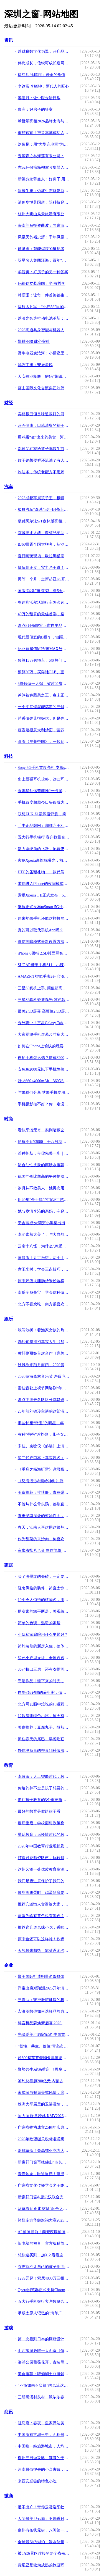 The height and width of the screenshot is (2576, 104). Describe the element at coordinates (44, 884) in the screenshot. I see `带你进入iPhone的夜间模式方法!` at that location.